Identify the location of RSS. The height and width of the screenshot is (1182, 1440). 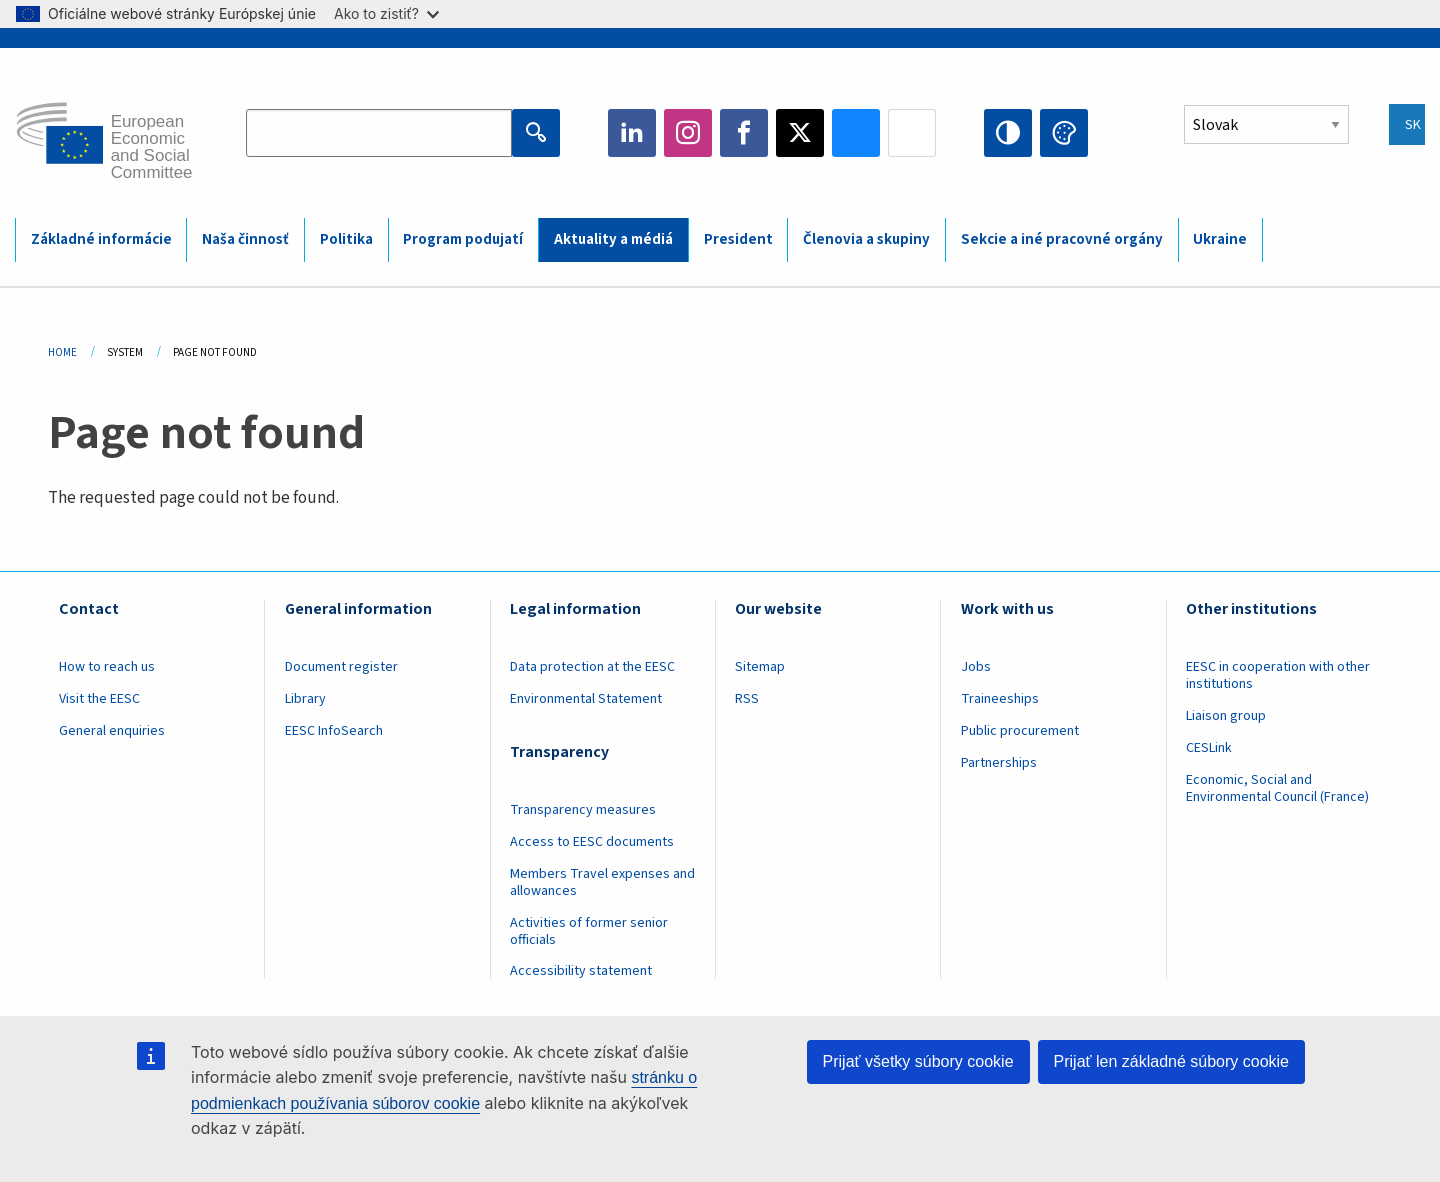
(747, 699).